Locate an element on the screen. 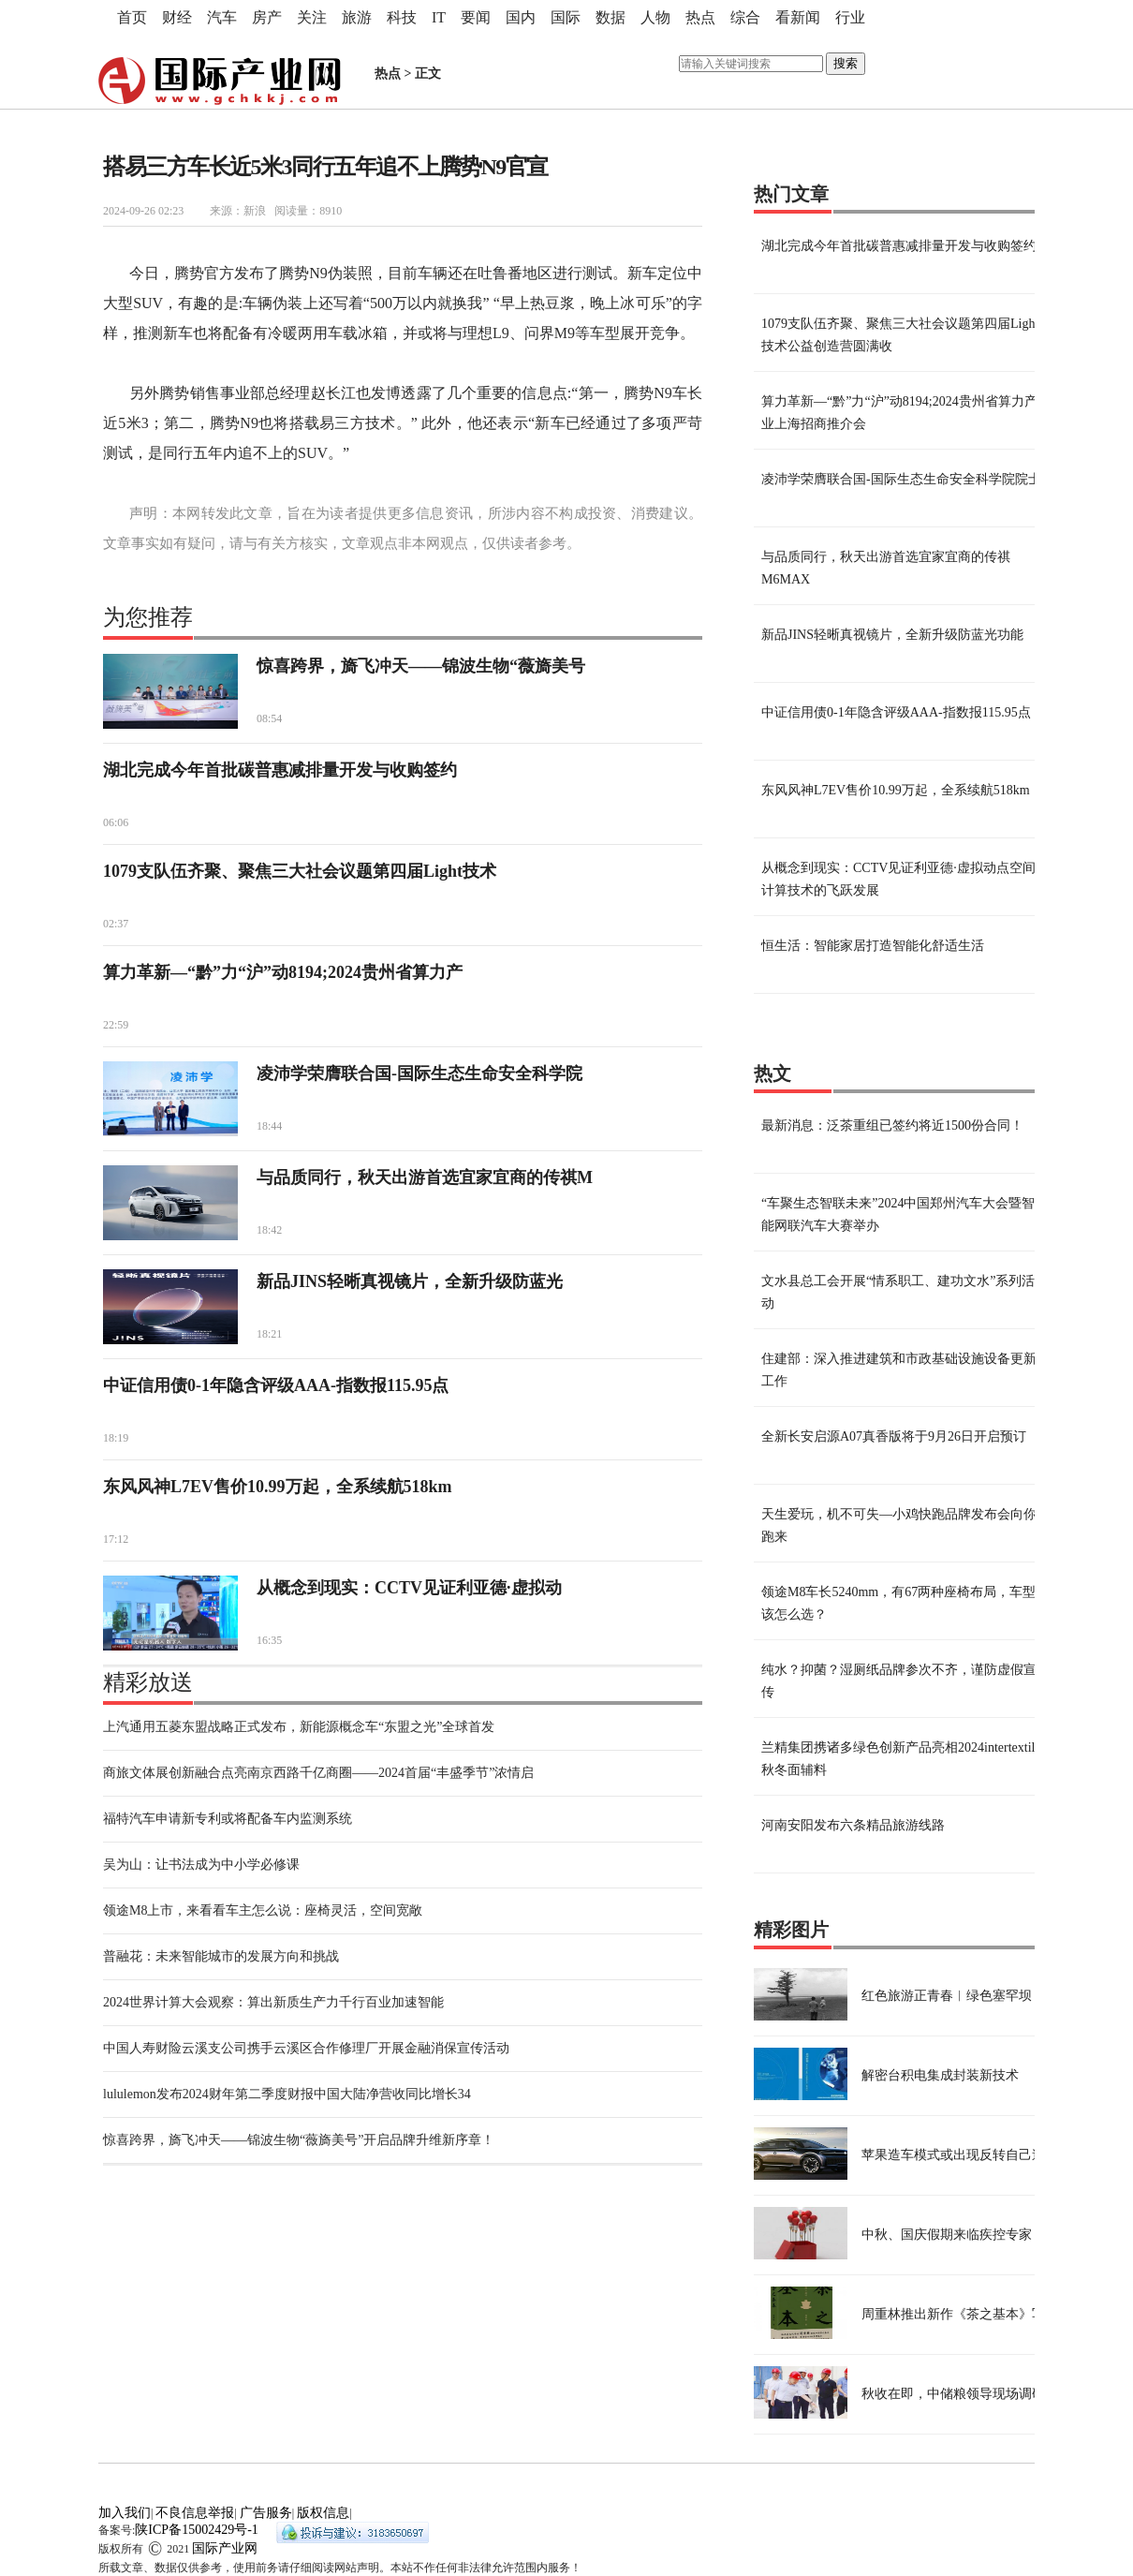 This screenshot has width=1133, height=2576. 人物 is located at coordinates (655, 17).